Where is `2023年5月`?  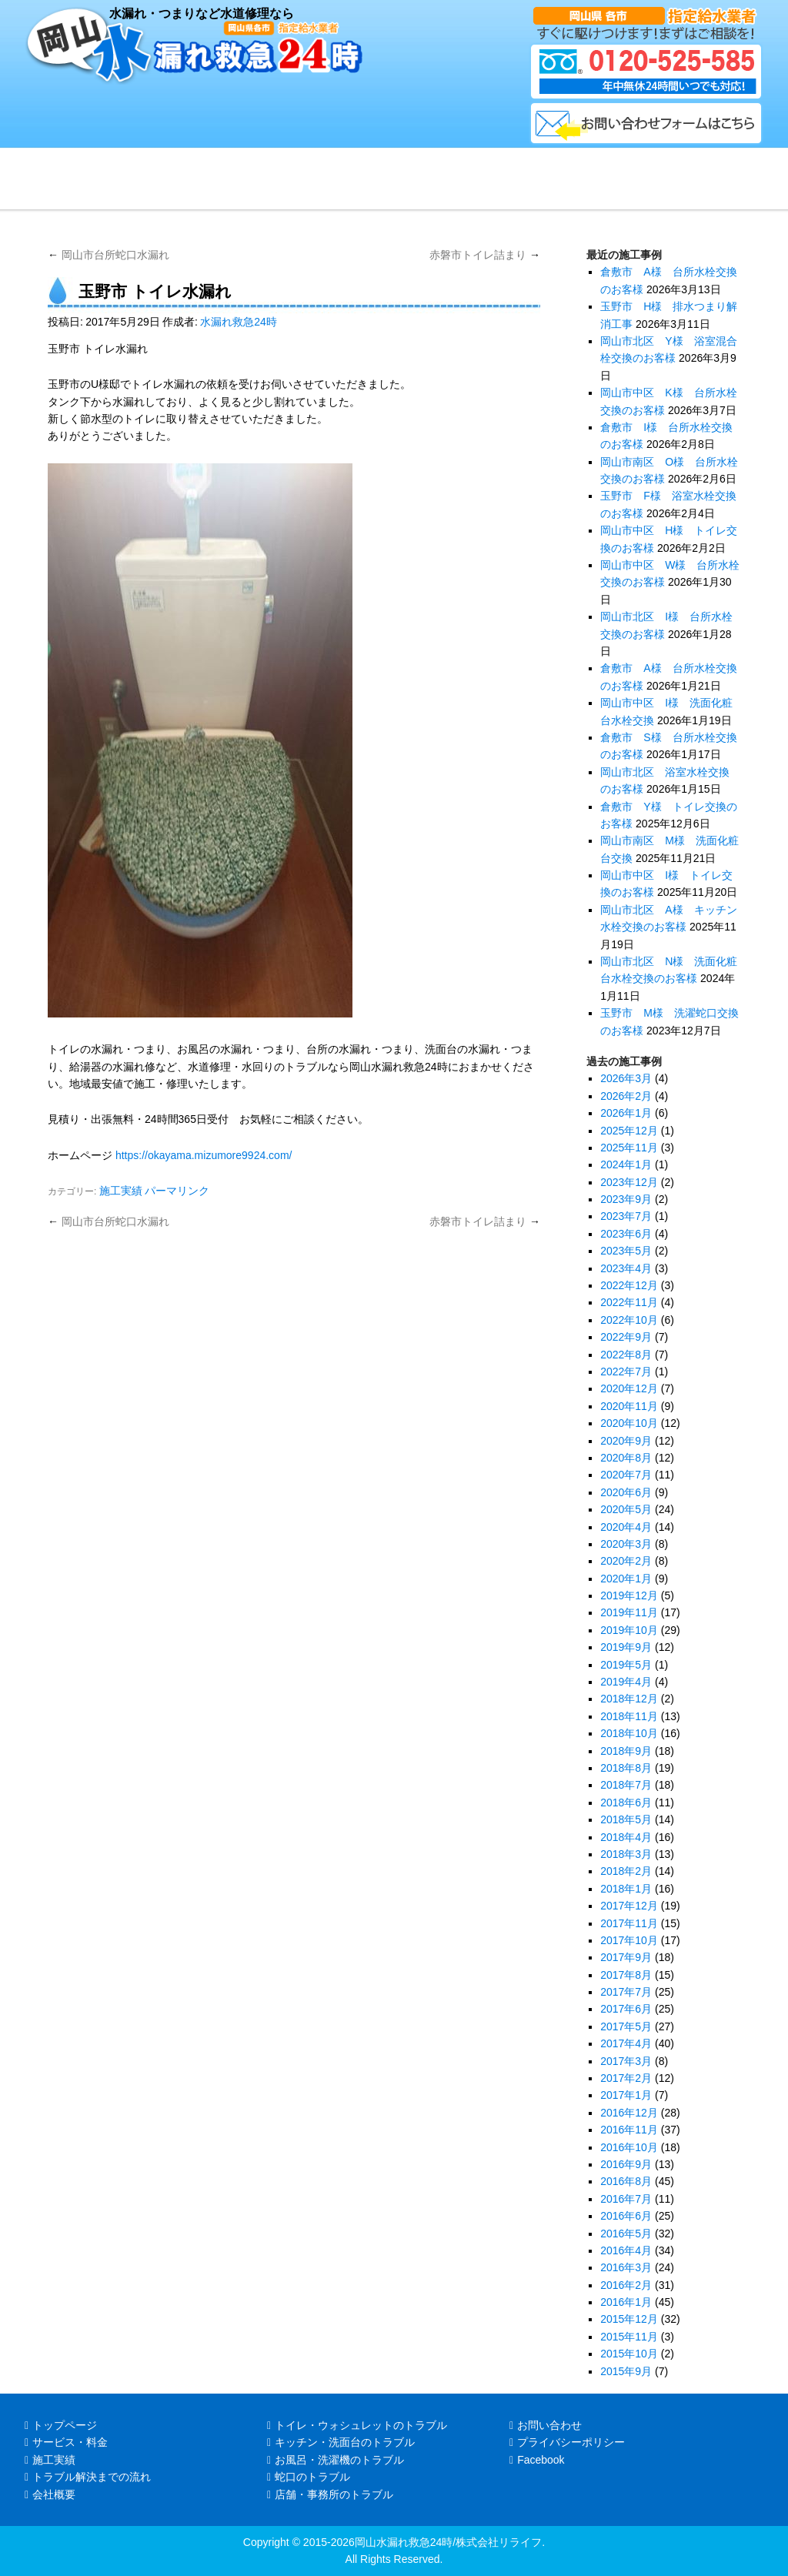 2023年5月 is located at coordinates (626, 1251).